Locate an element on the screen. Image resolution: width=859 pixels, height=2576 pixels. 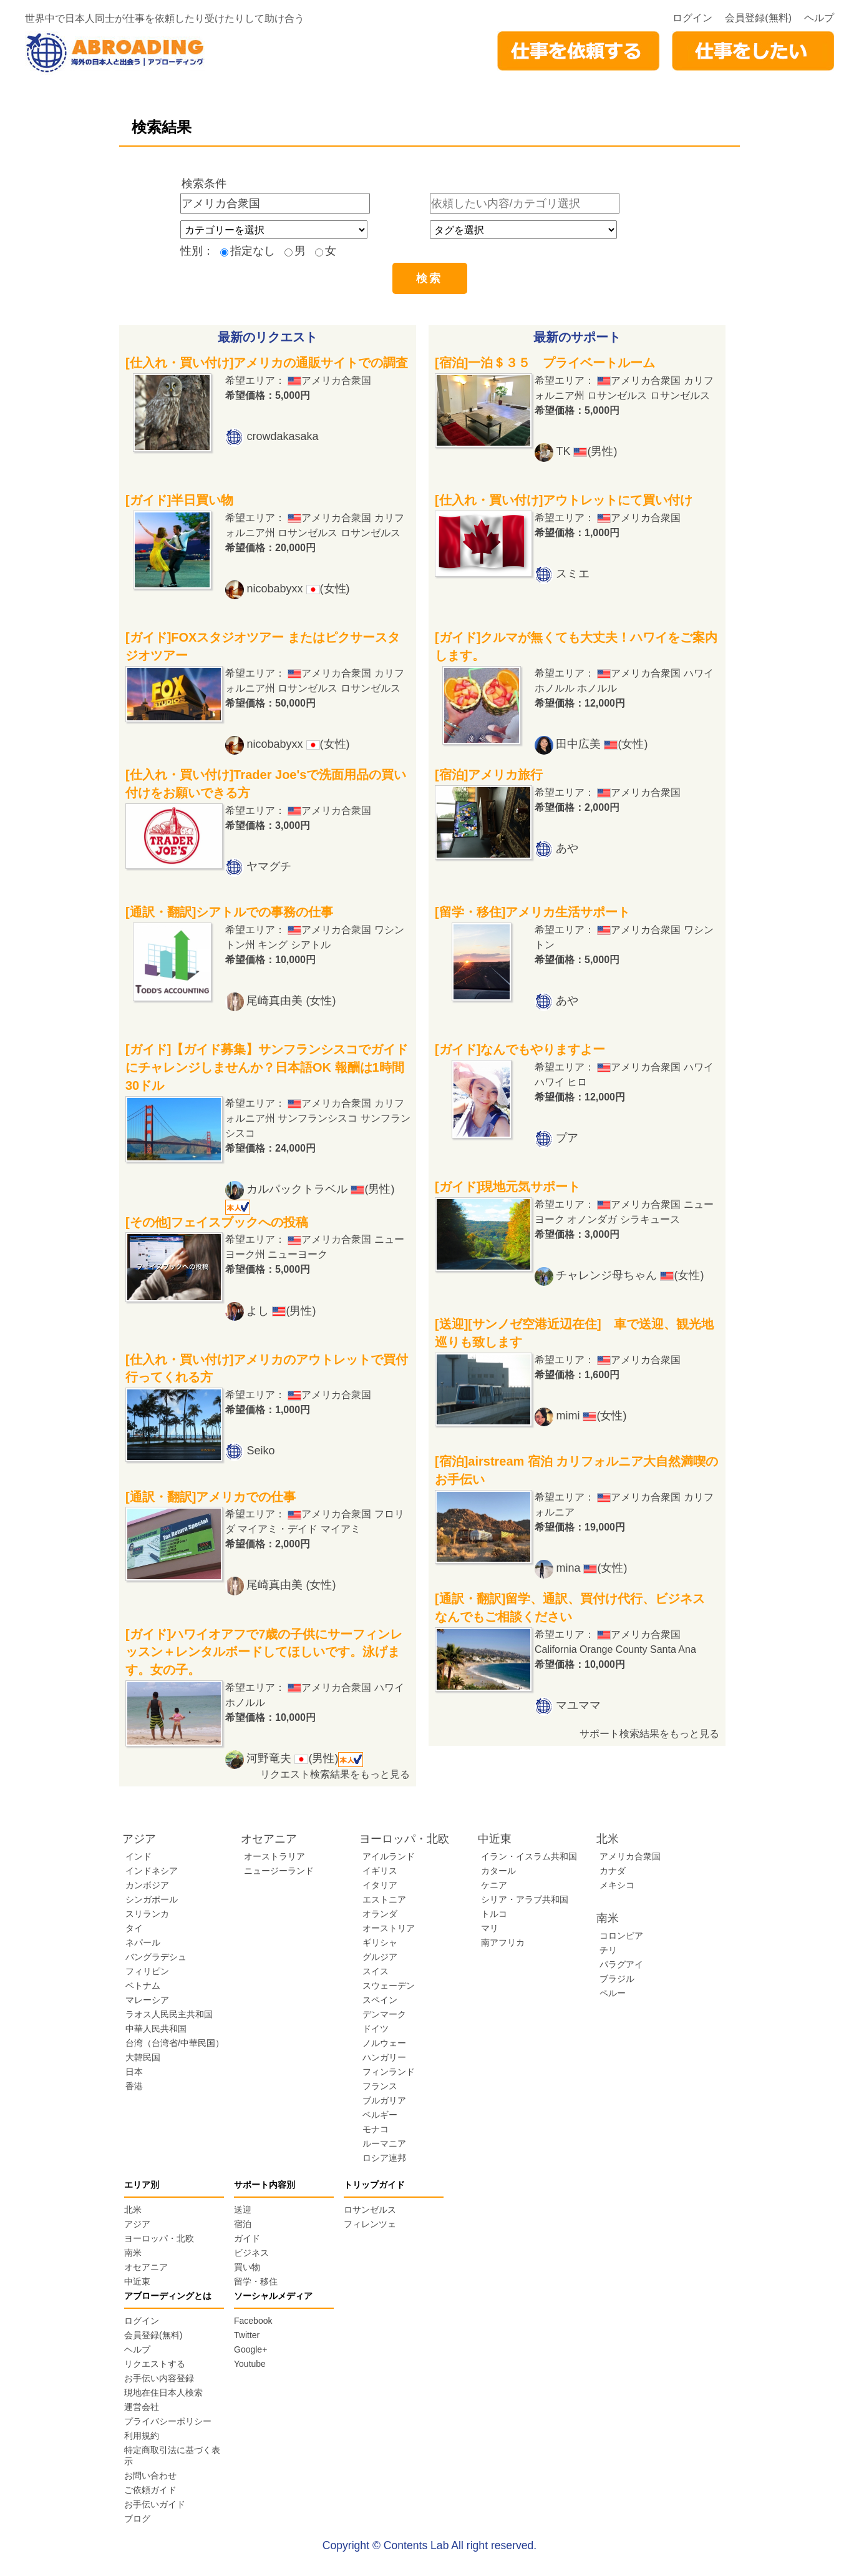
タイ is located at coordinates (134, 1928).